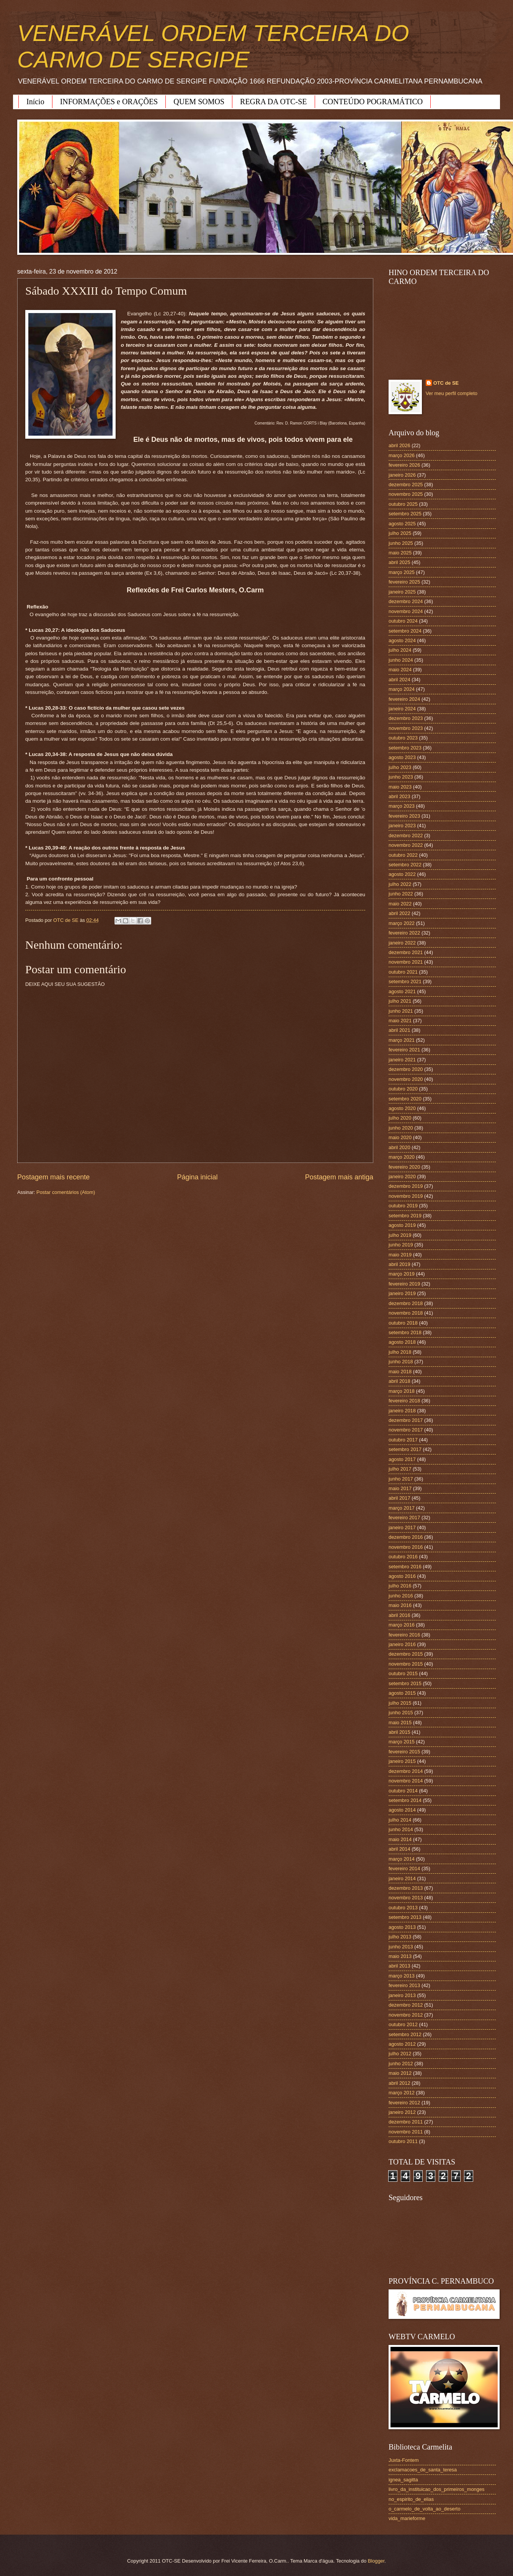 The width and height of the screenshot is (513, 2576). Describe the element at coordinates (402, 757) in the screenshot. I see `agosto 2023` at that location.